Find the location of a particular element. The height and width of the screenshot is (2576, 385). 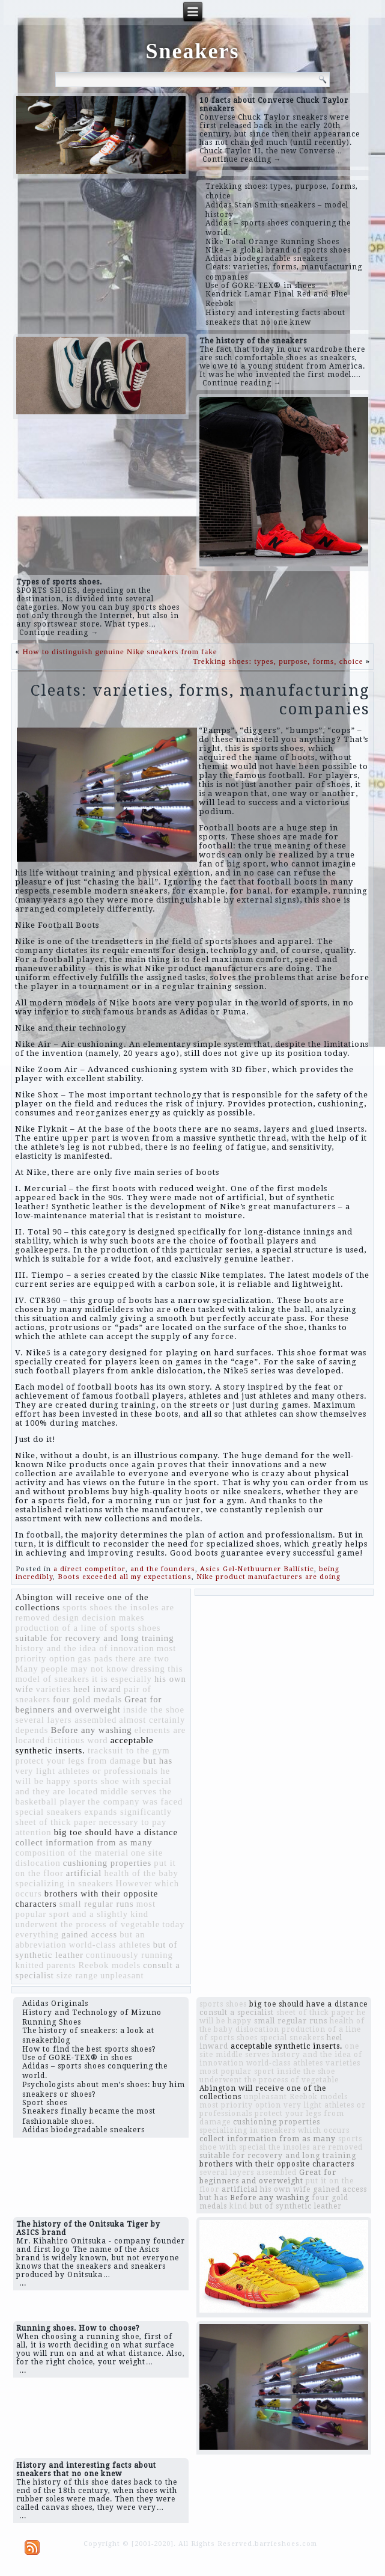

it is especially is located at coordinates (122, 1679).